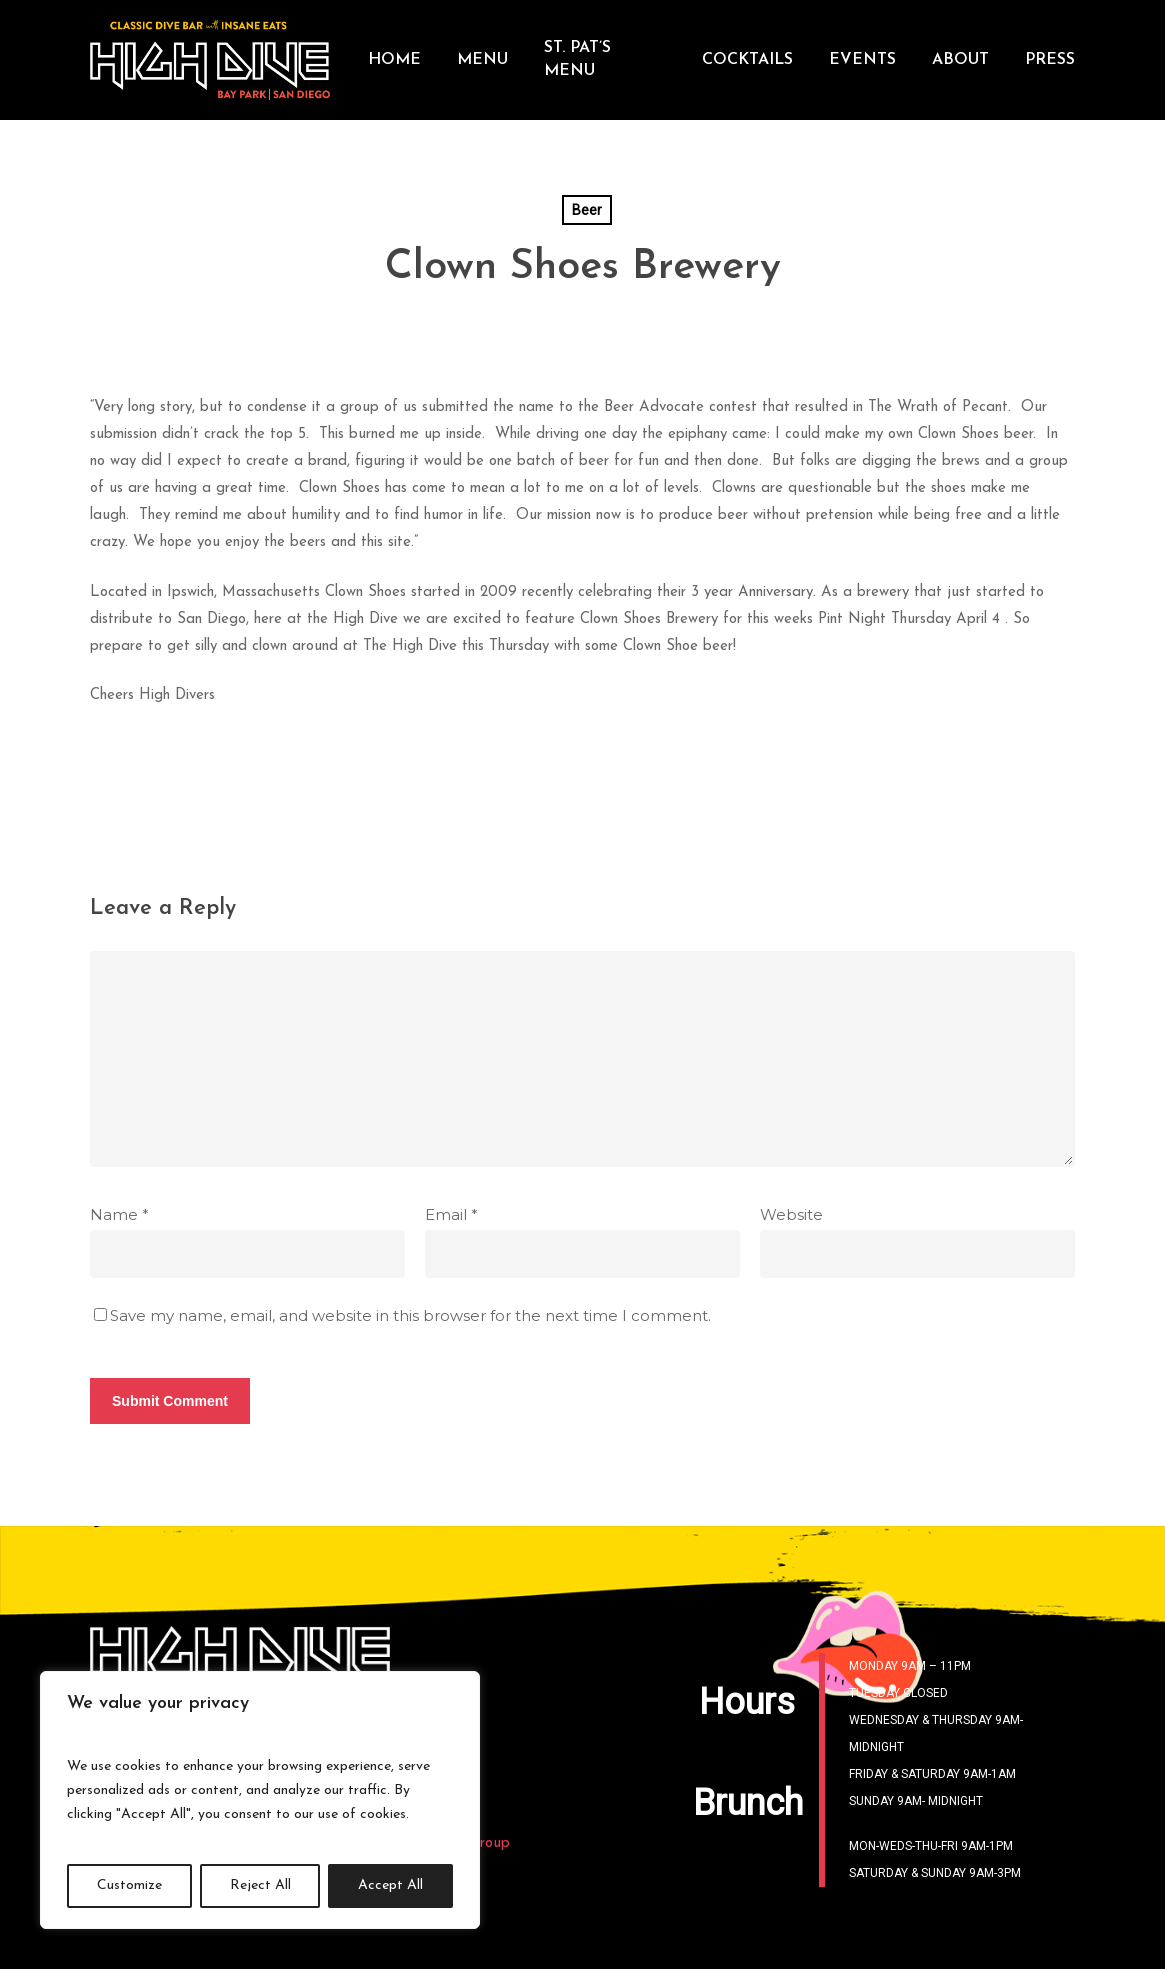 Image resolution: width=1165 pixels, height=1969 pixels. What do you see at coordinates (410, 1315) in the screenshot?
I see `Save my name, email, and website in this browser for the next time I comment.` at bounding box center [410, 1315].